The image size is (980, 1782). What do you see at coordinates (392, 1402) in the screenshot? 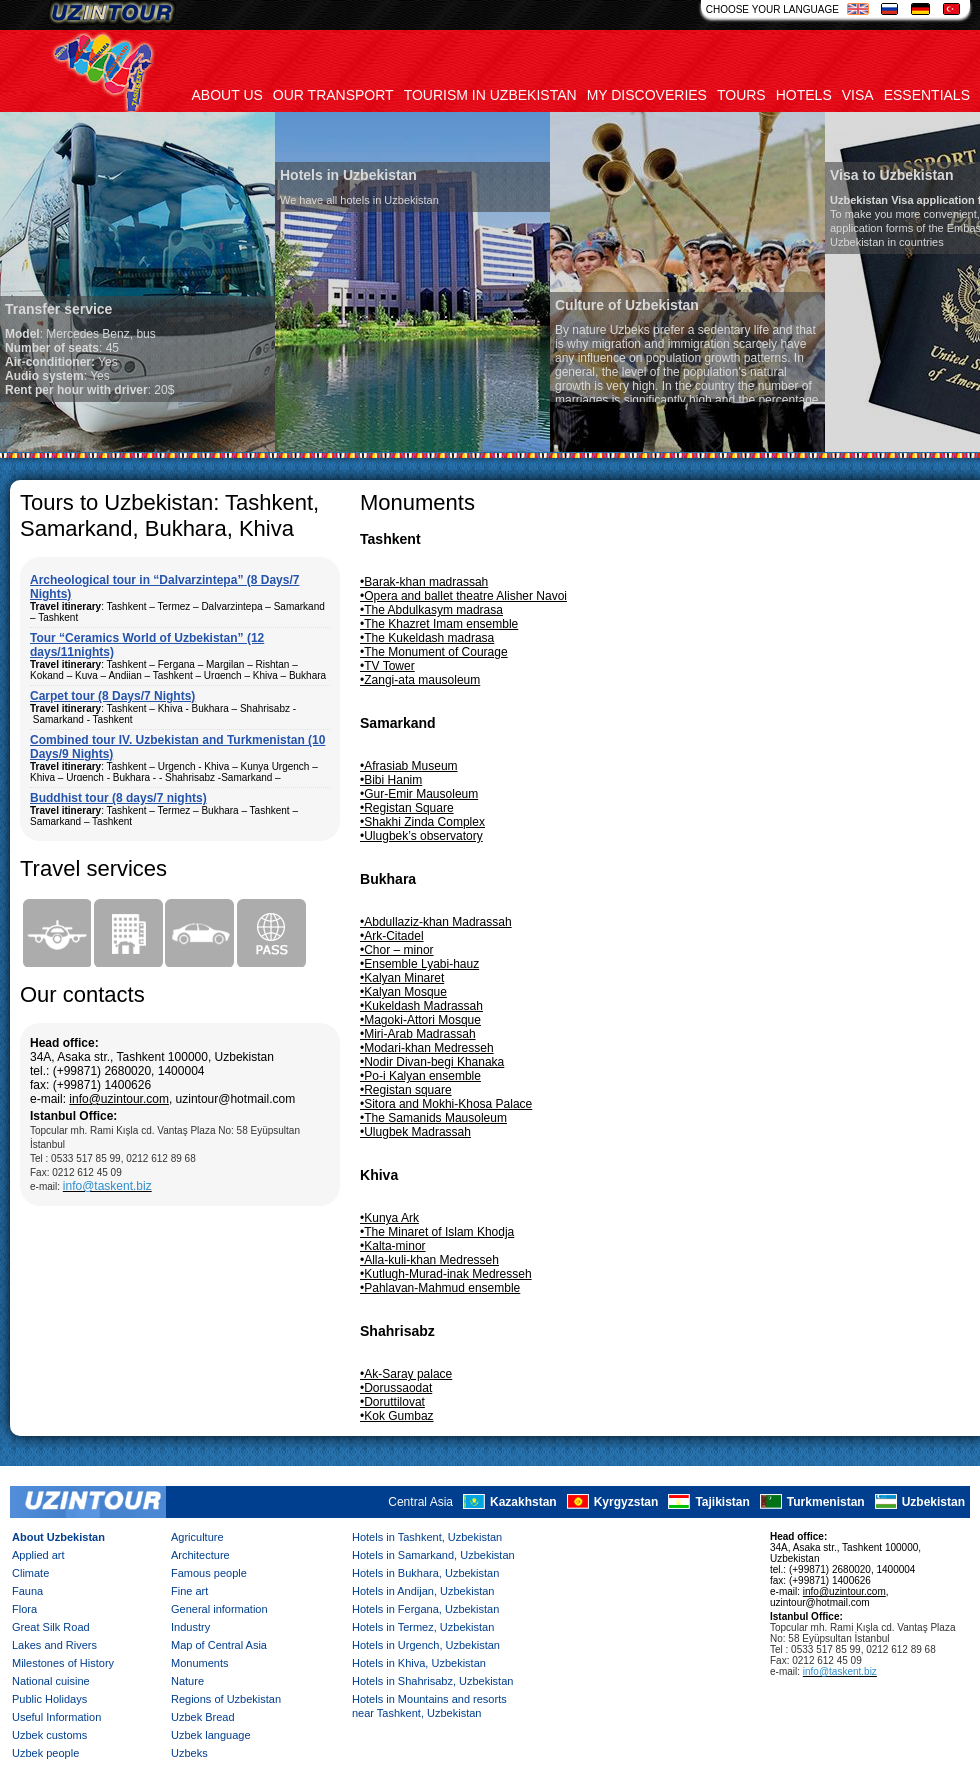
I see `•Doruttilovat` at bounding box center [392, 1402].